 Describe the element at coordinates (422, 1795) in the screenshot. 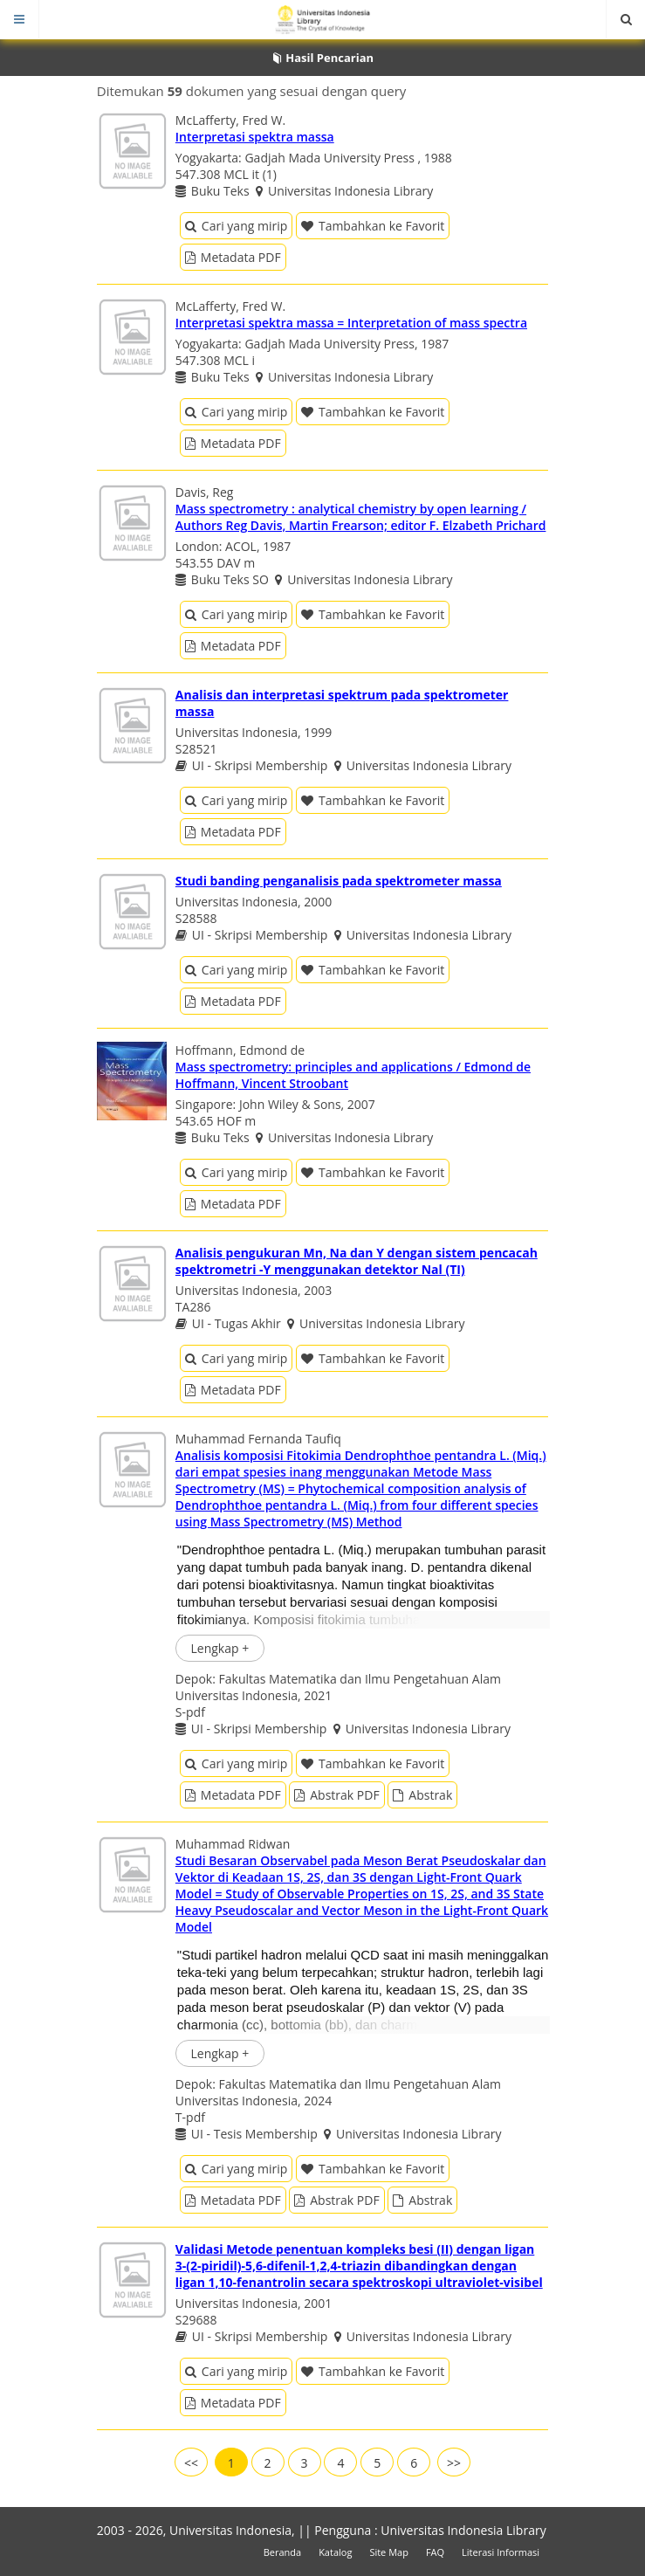

I see `Abstrak` at that location.